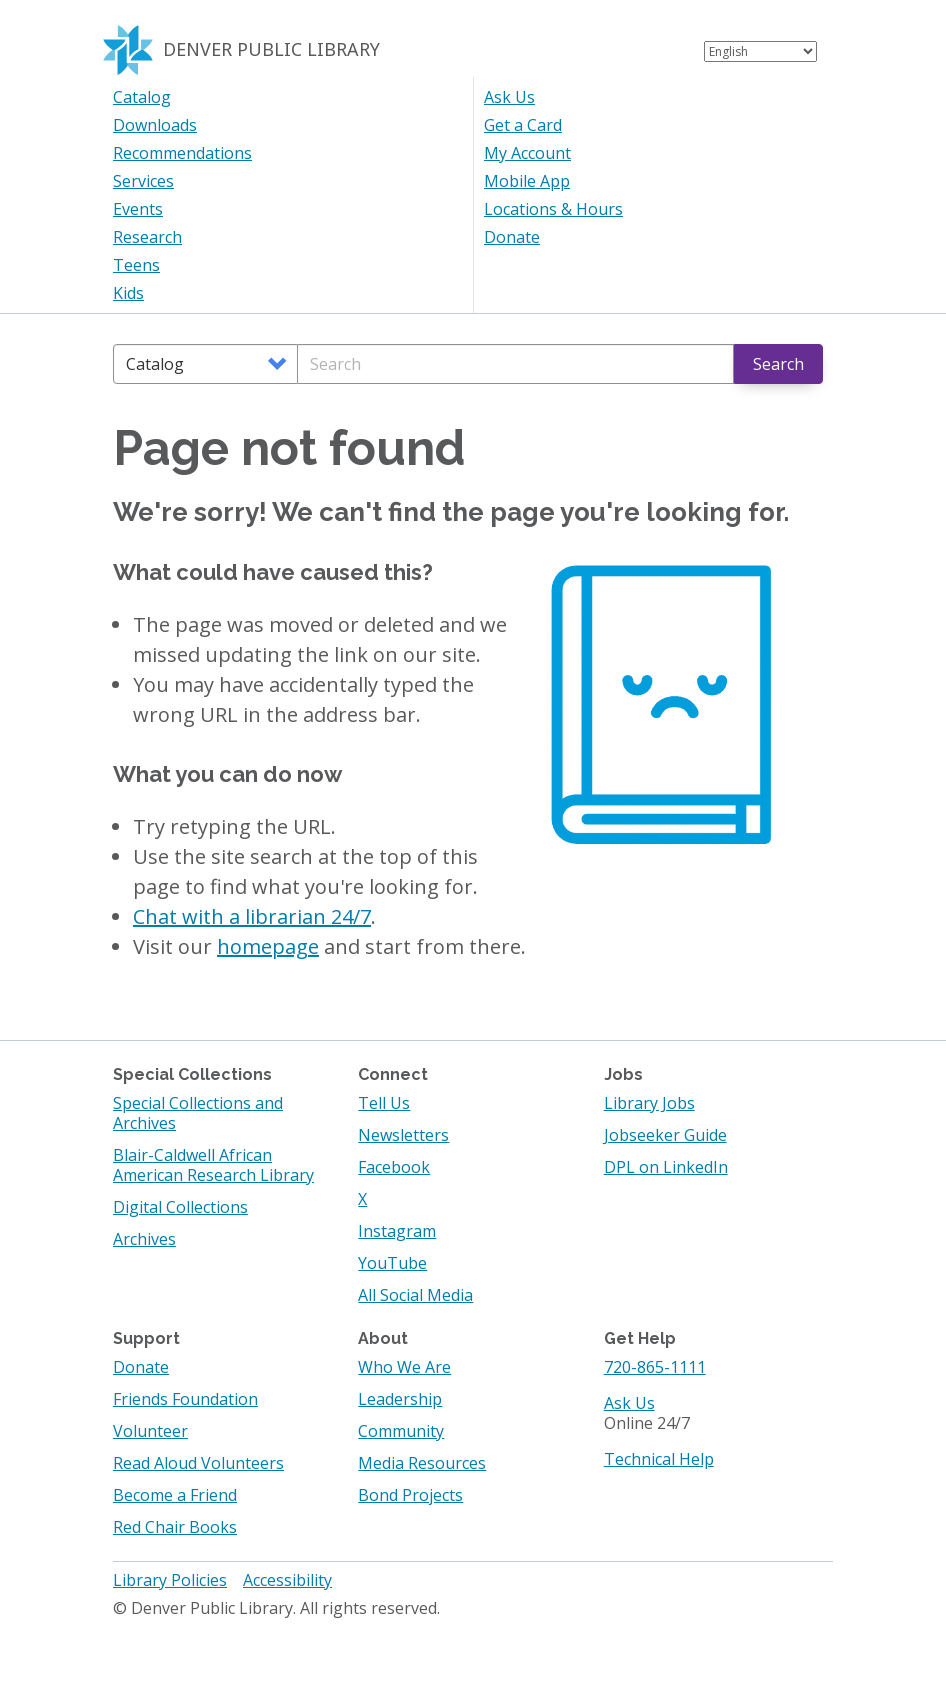  I want to click on Instagram, so click(397, 1231).